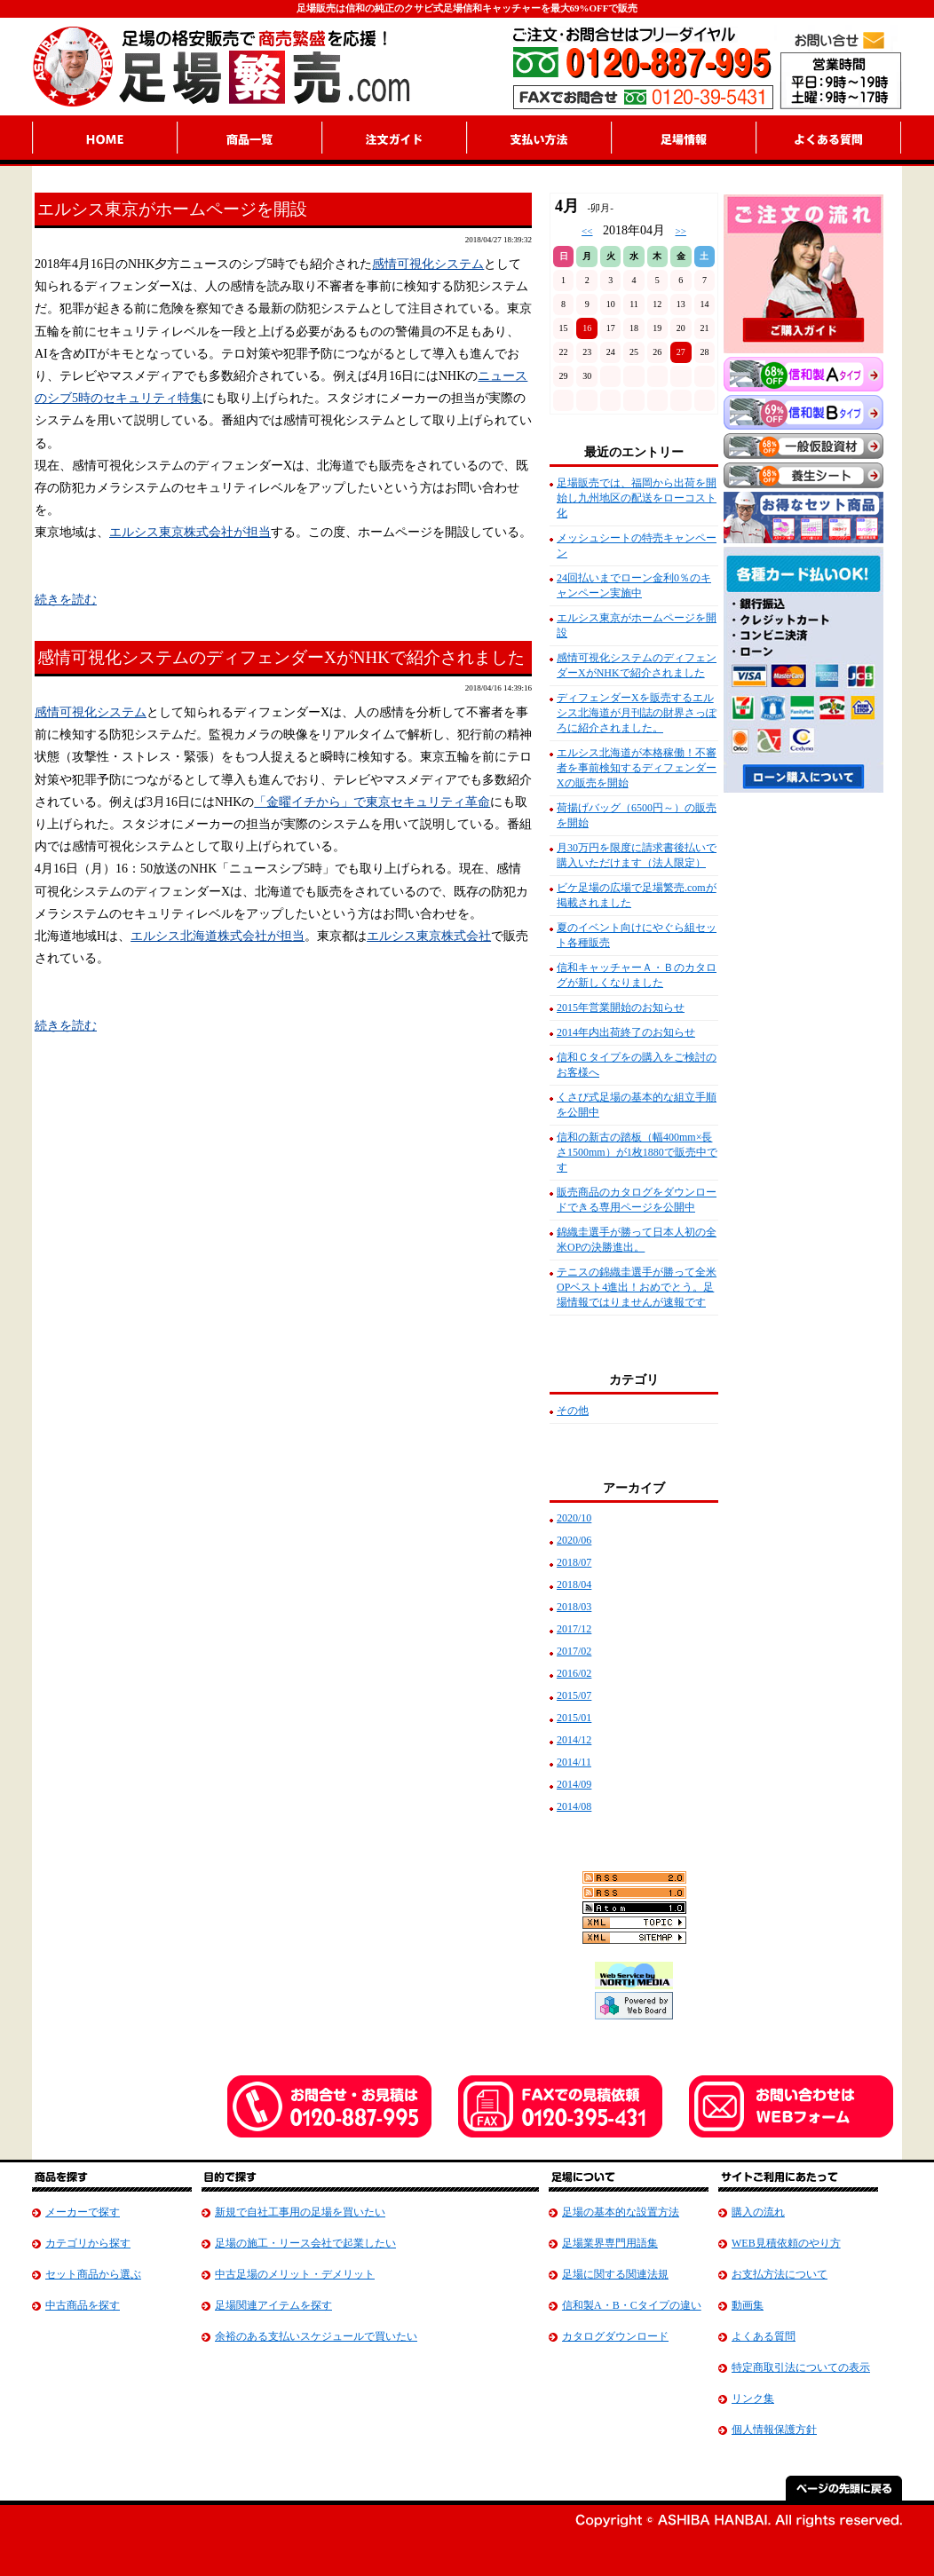 The height and width of the screenshot is (2576, 934). I want to click on よくある質問, so click(763, 2336).